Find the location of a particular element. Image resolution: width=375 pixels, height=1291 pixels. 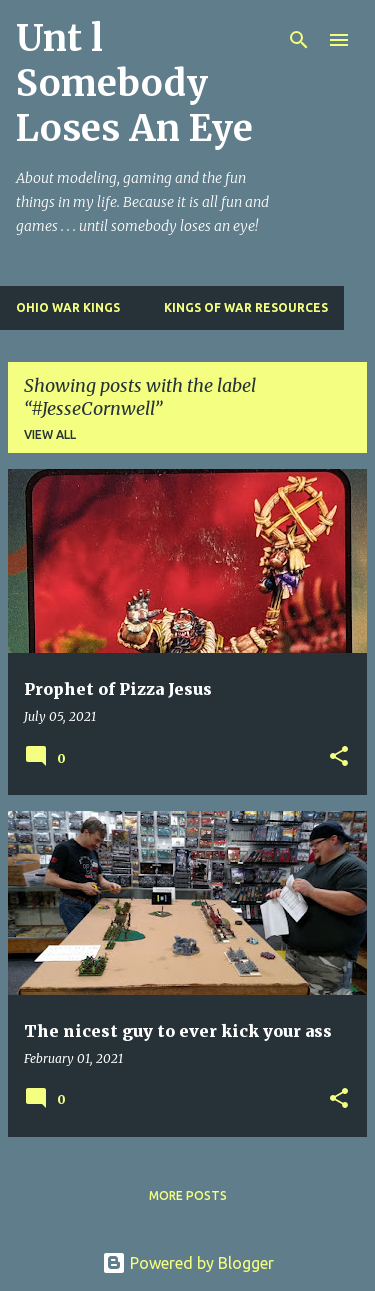

[Search] is located at coordinates (299, 40).